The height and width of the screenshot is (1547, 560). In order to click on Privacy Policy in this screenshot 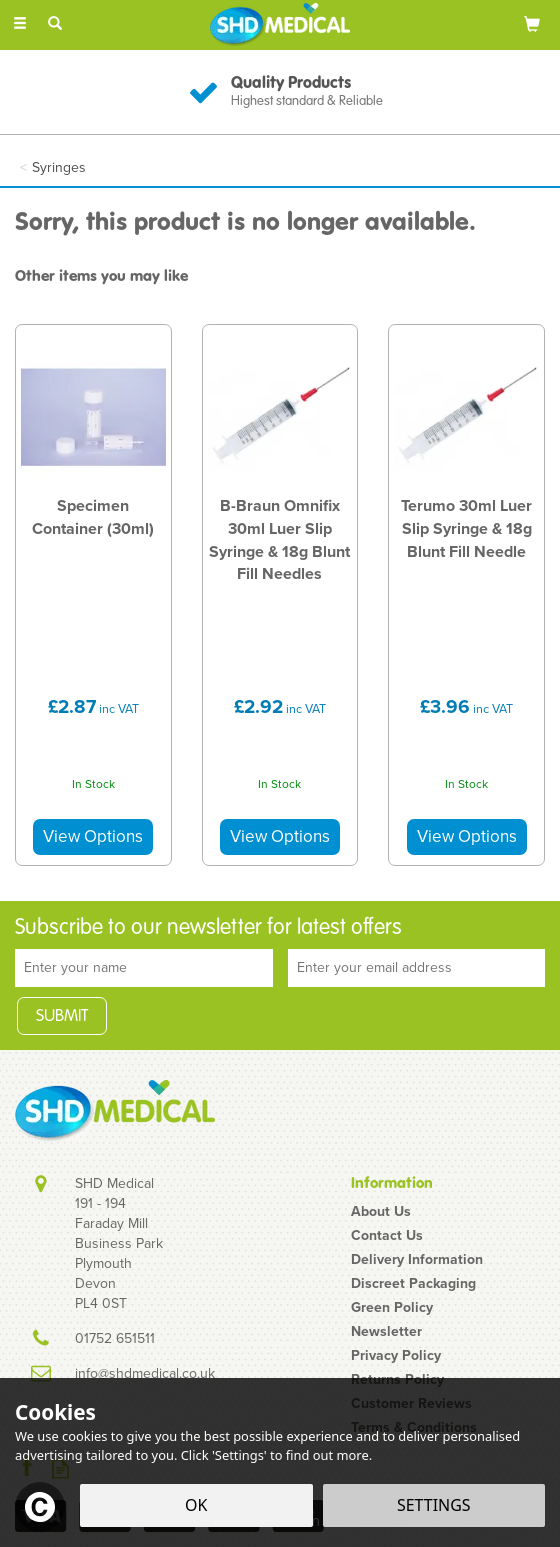, I will do `click(396, 1356)`.